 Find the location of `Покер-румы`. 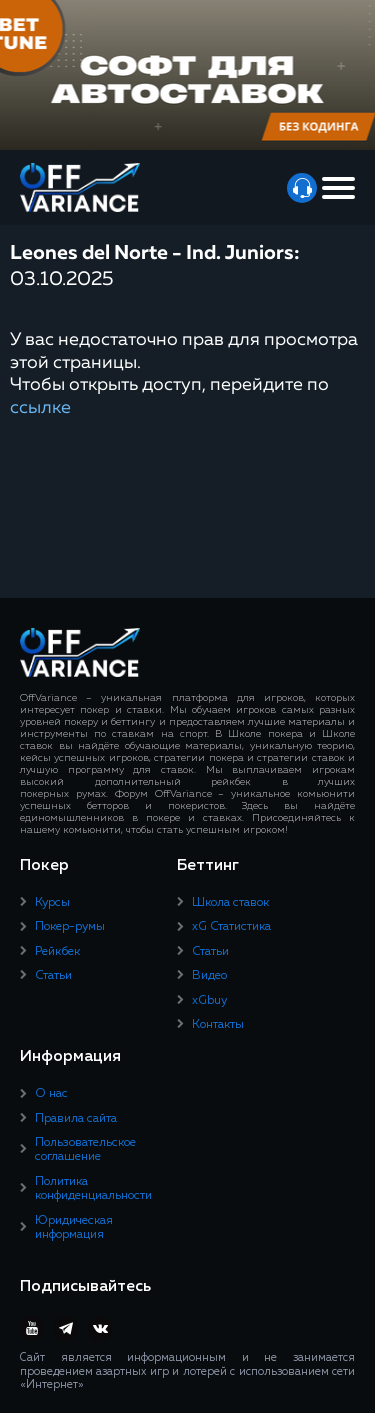

Покер-румы is located at coordinates (70, 927).